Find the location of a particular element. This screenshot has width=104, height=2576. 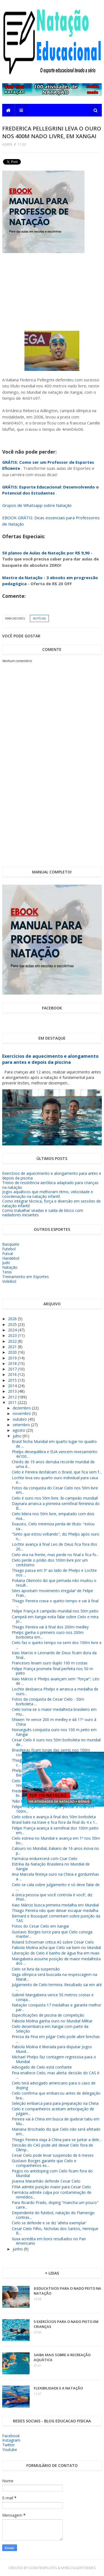

Felipe França não consegue passar à final dos 100m... is located at coordinates (53, 1809).